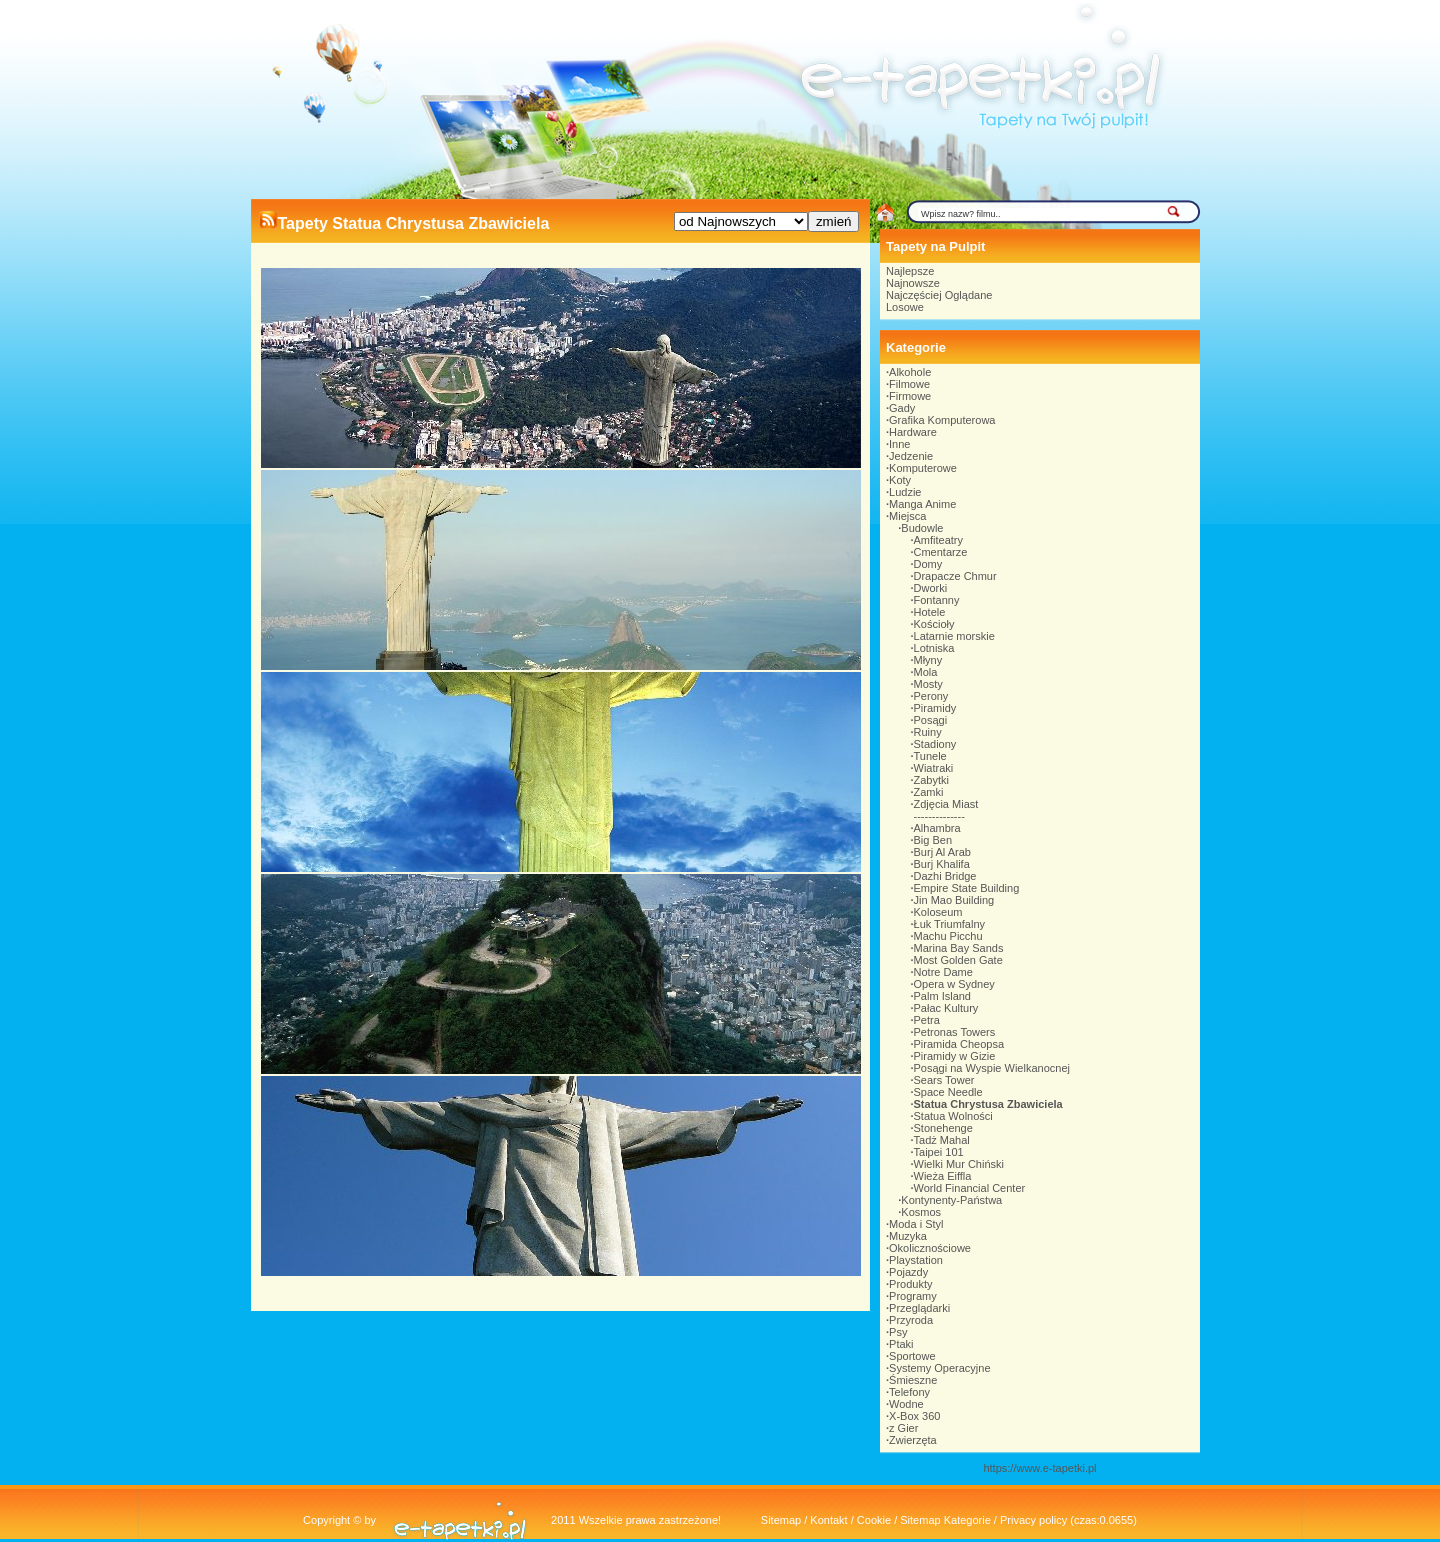  I want to click on Space Needle, so click(948, 1092).